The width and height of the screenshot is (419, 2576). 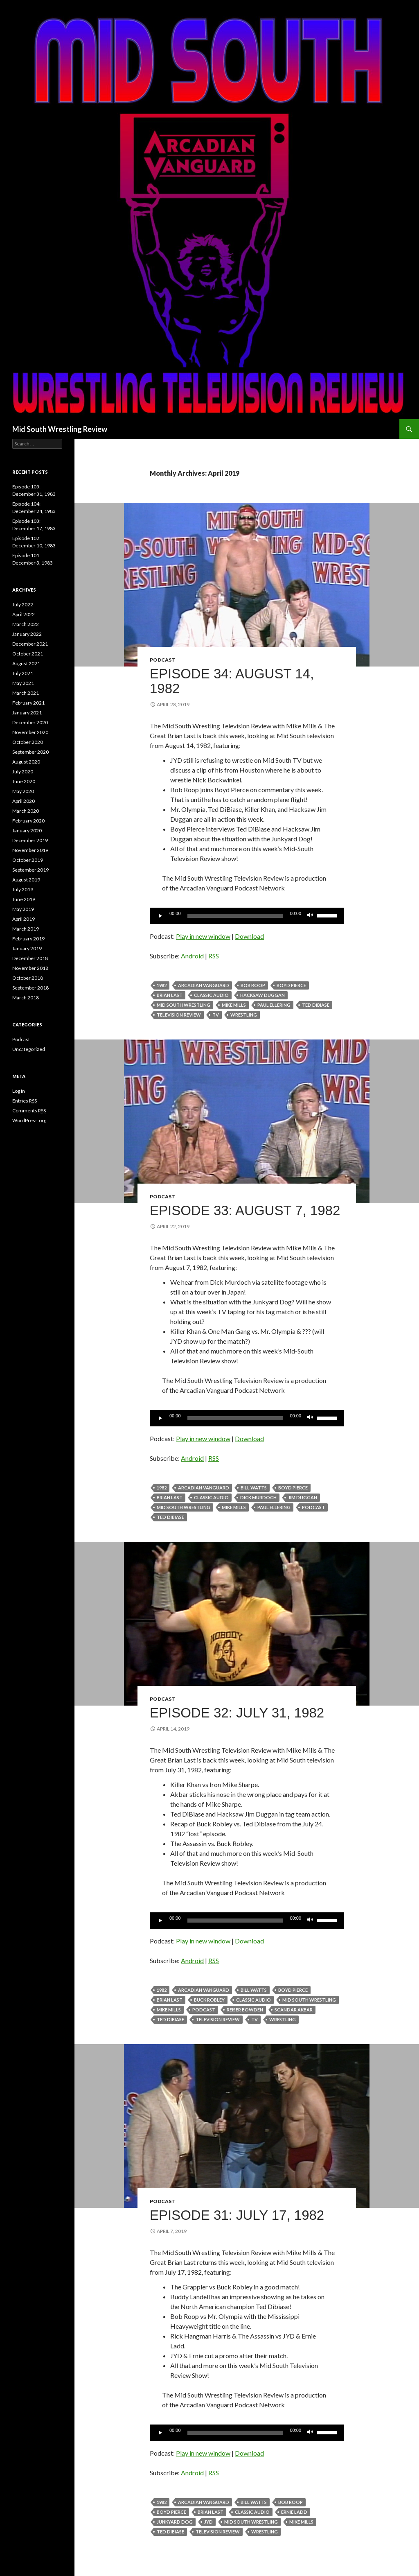 I want to click on Episode 33: August 7, 1982, so click(x=245, y=1210).